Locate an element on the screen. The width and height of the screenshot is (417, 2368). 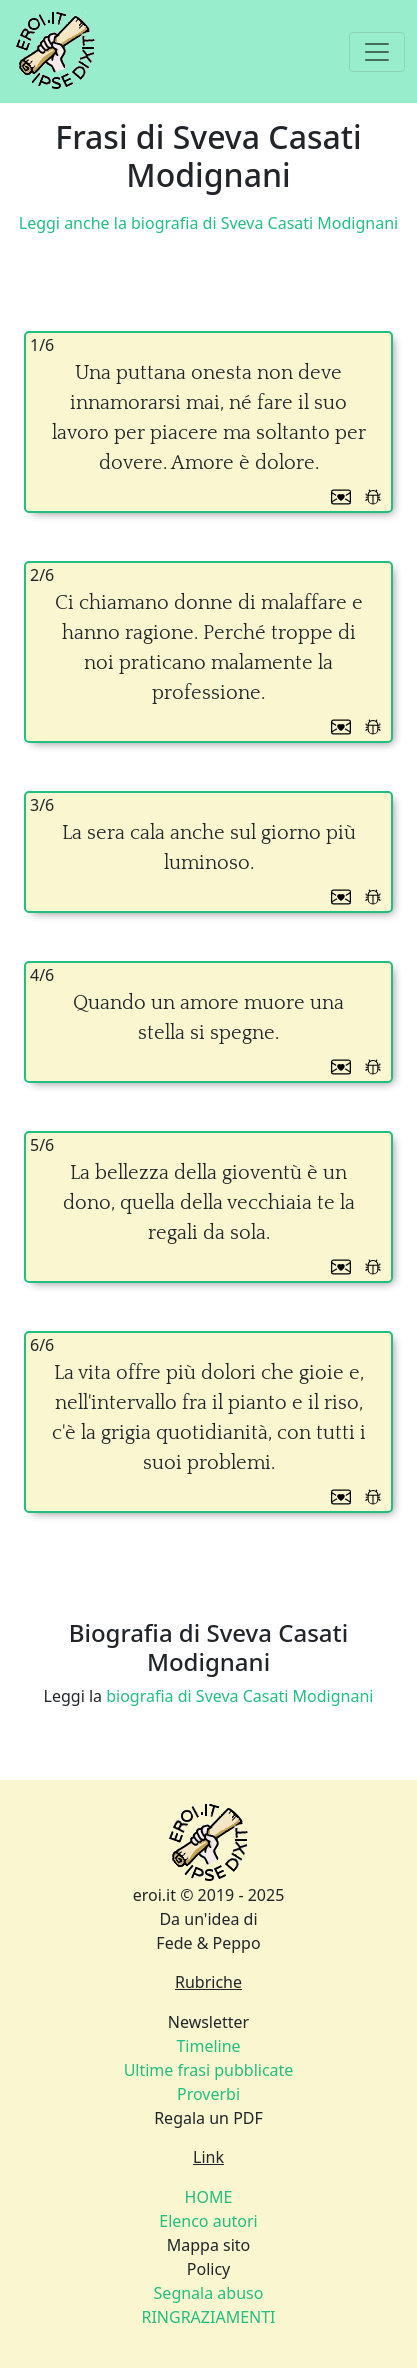
Fede & Peppo is located at coordinates (208, 1943).